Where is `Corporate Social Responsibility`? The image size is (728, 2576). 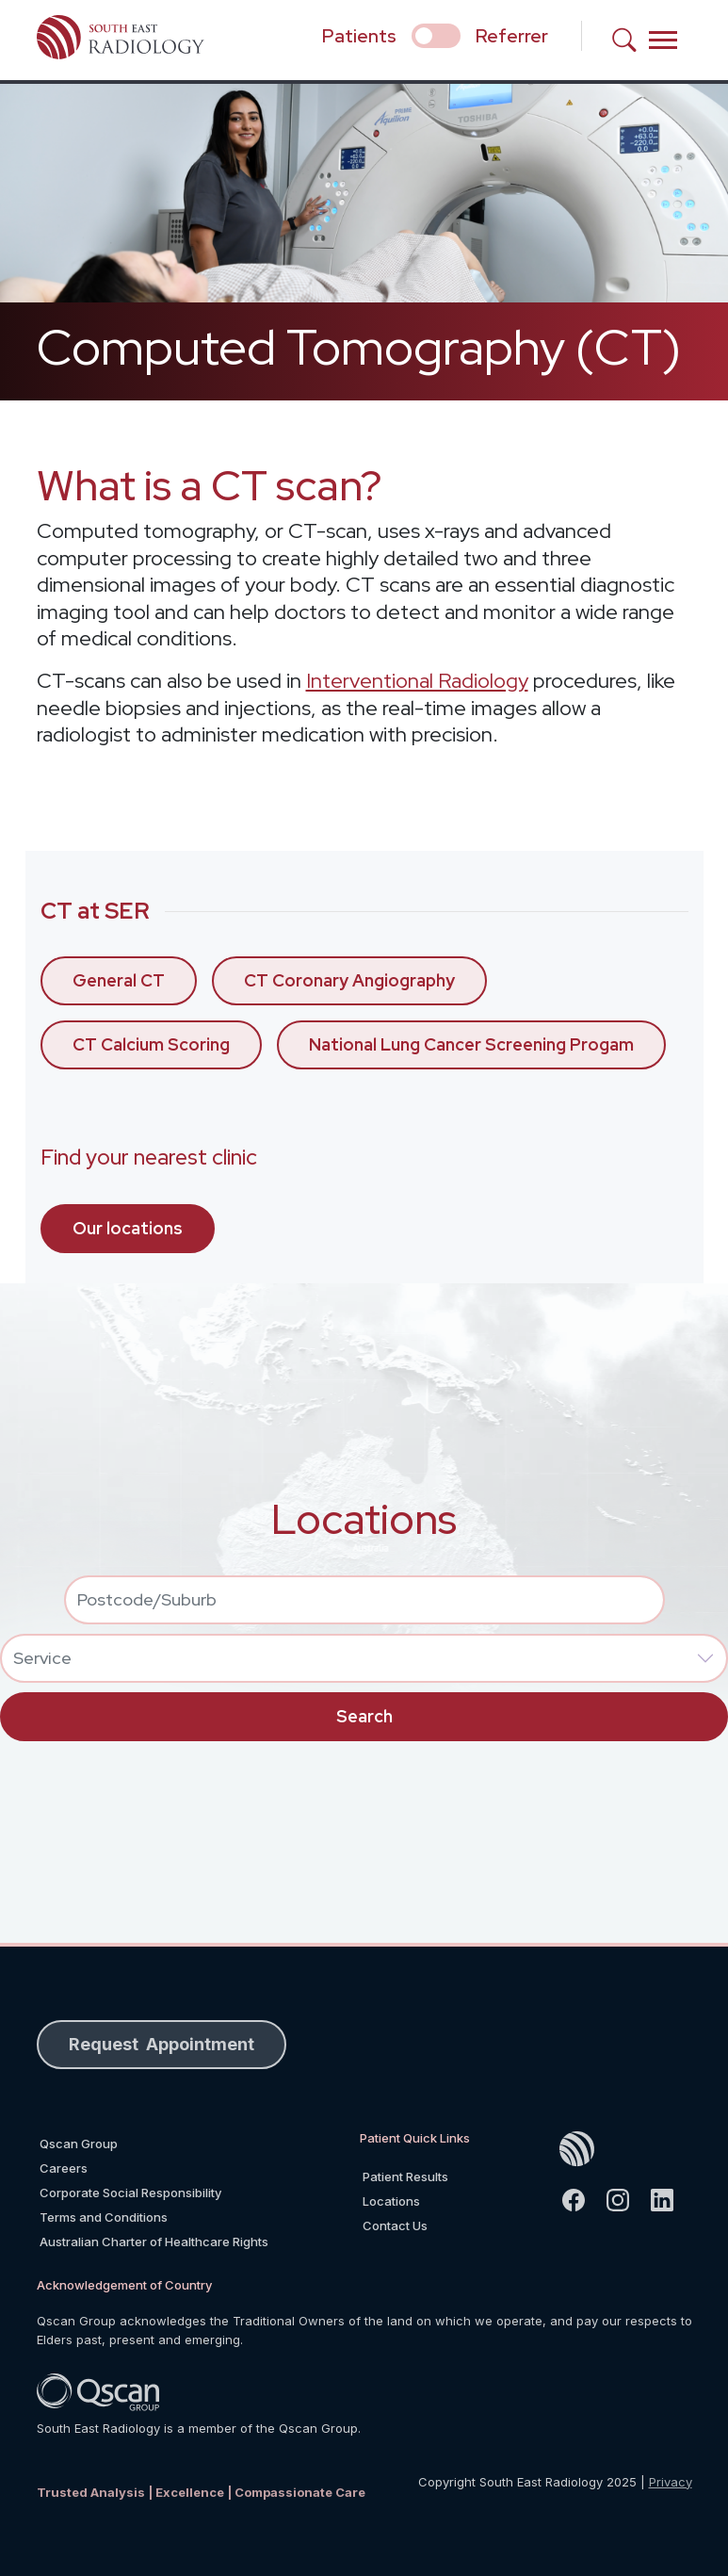 Corporate Social Responsibility is located at coordinates (130, 2192).